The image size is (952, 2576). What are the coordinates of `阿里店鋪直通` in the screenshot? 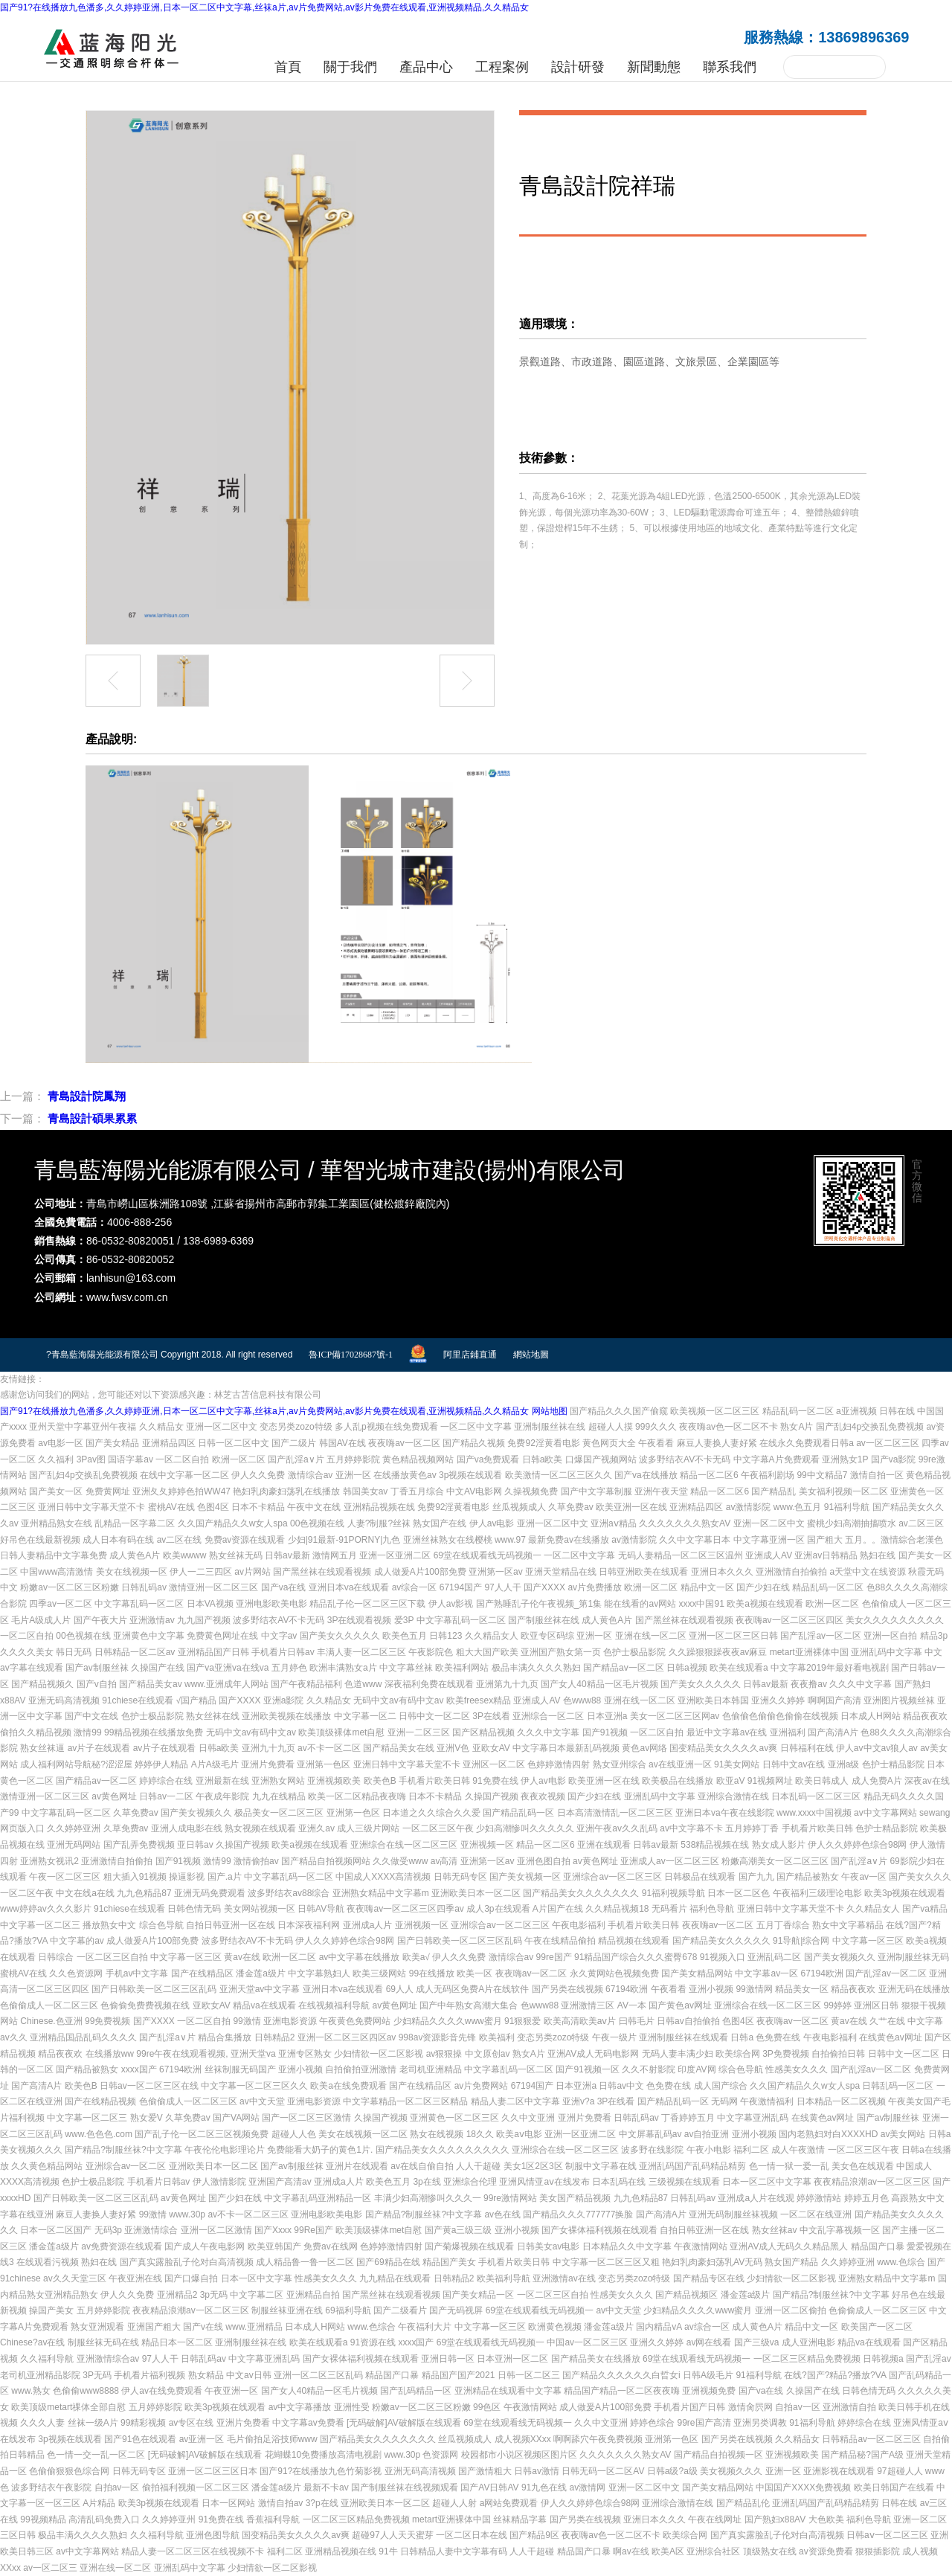 It's located at (470, 1354).